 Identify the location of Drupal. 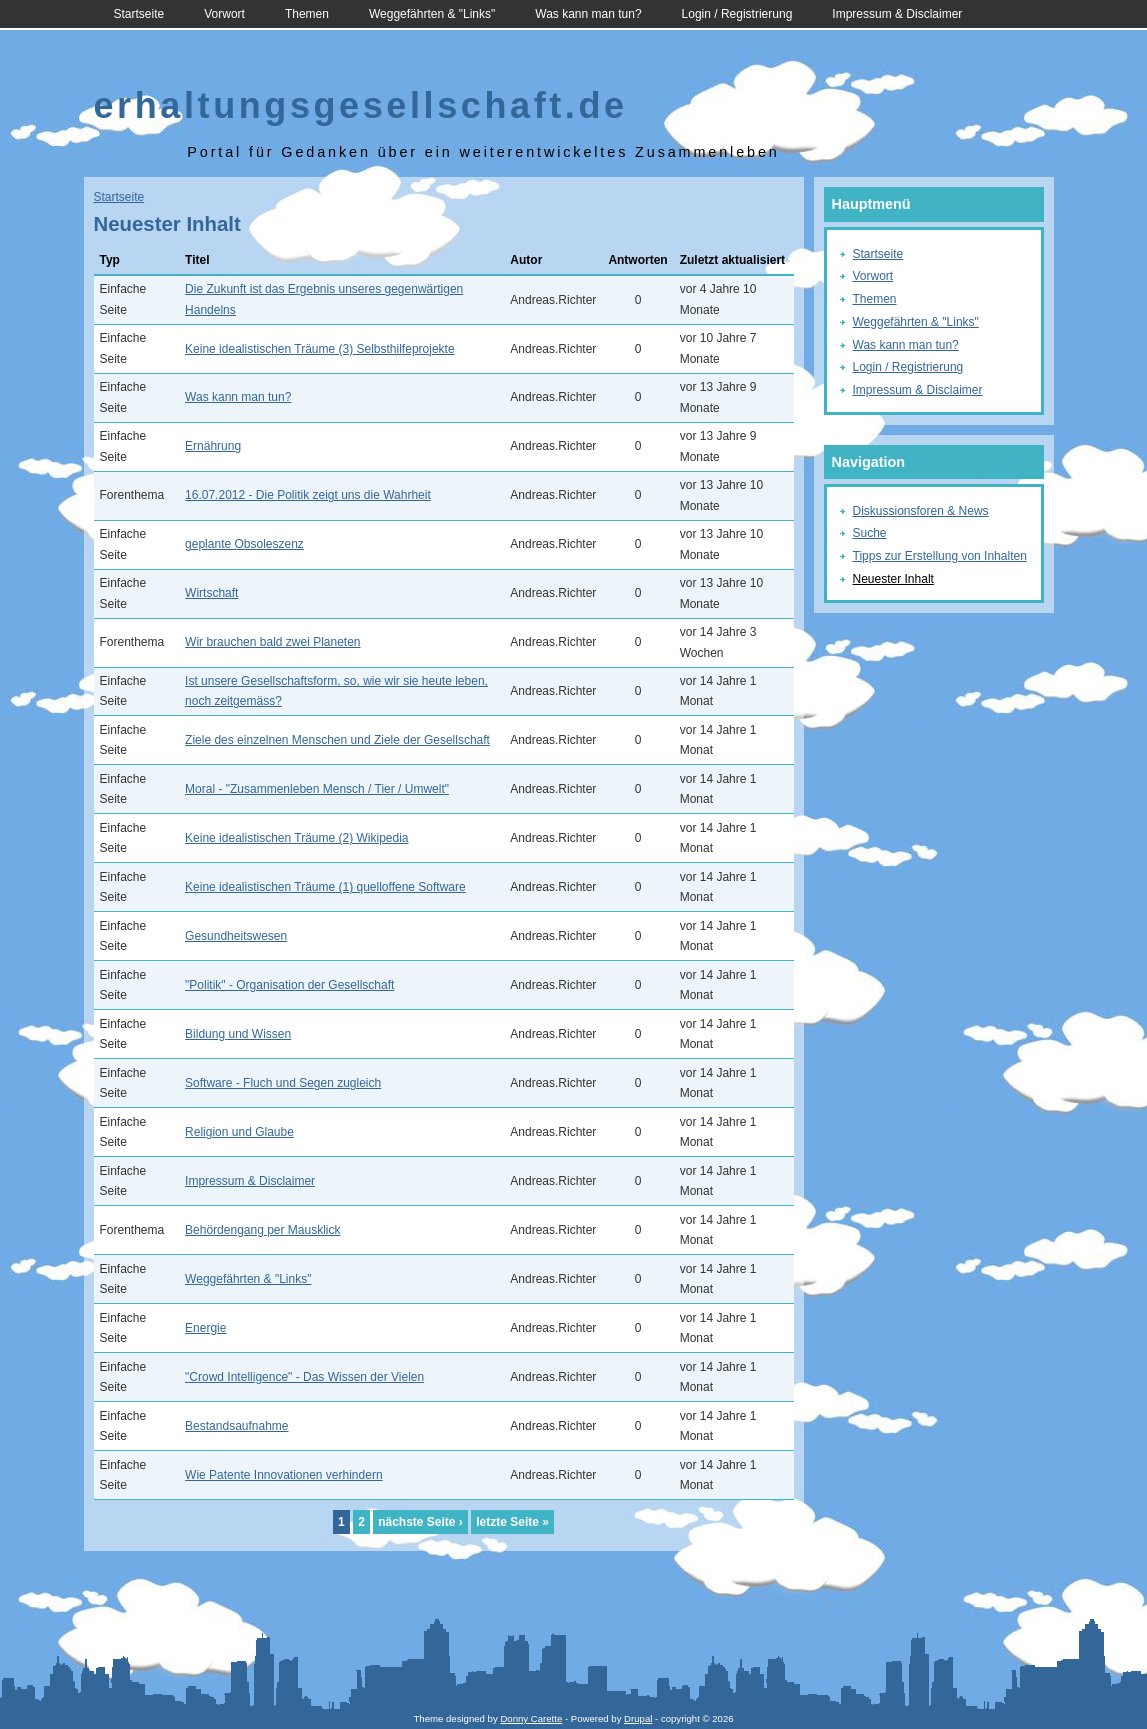
(638, 1718).